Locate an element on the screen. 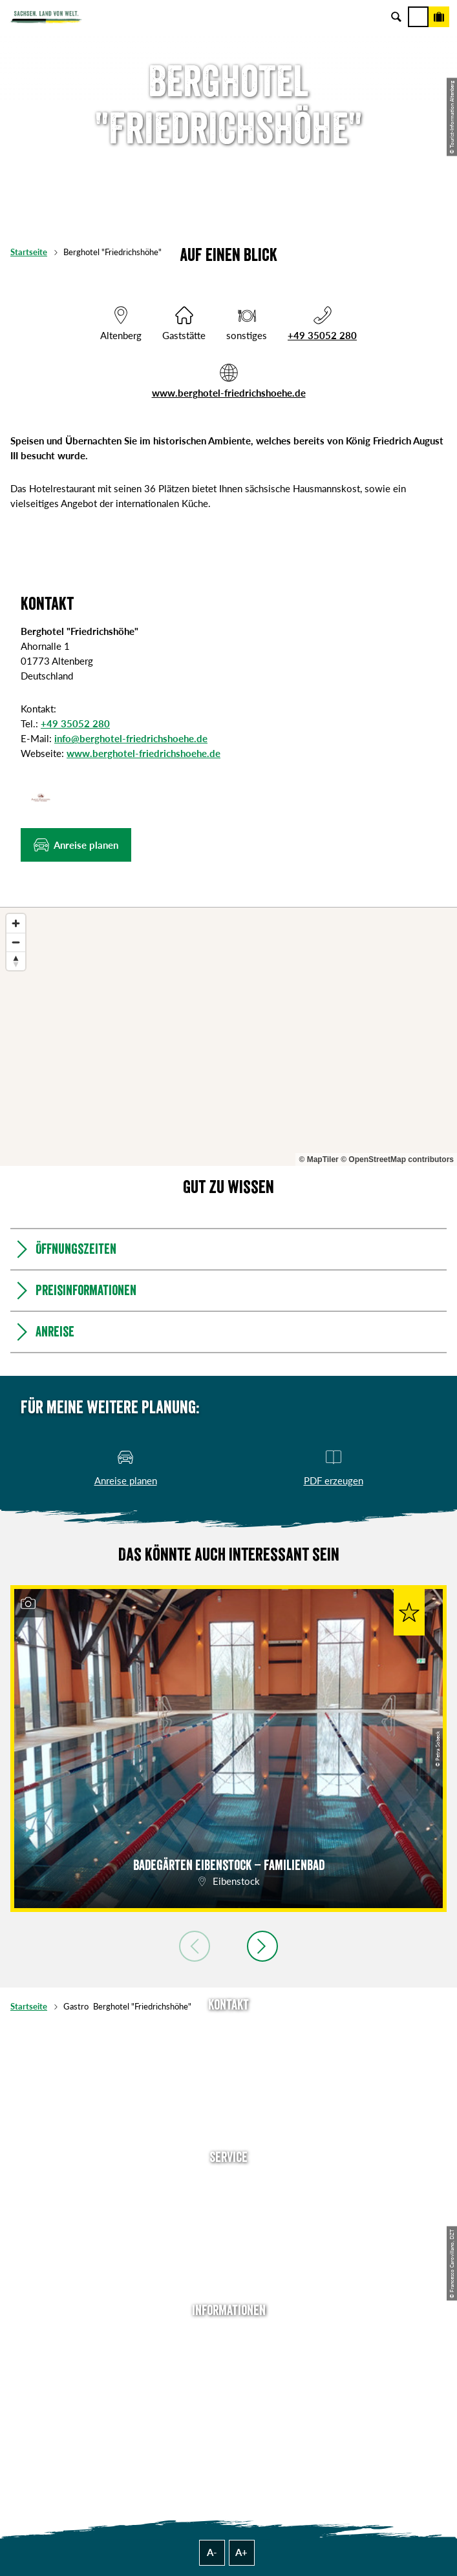 The image size is (457, 2576). [Reset bearing to north] is located at coordinates (15, 960).